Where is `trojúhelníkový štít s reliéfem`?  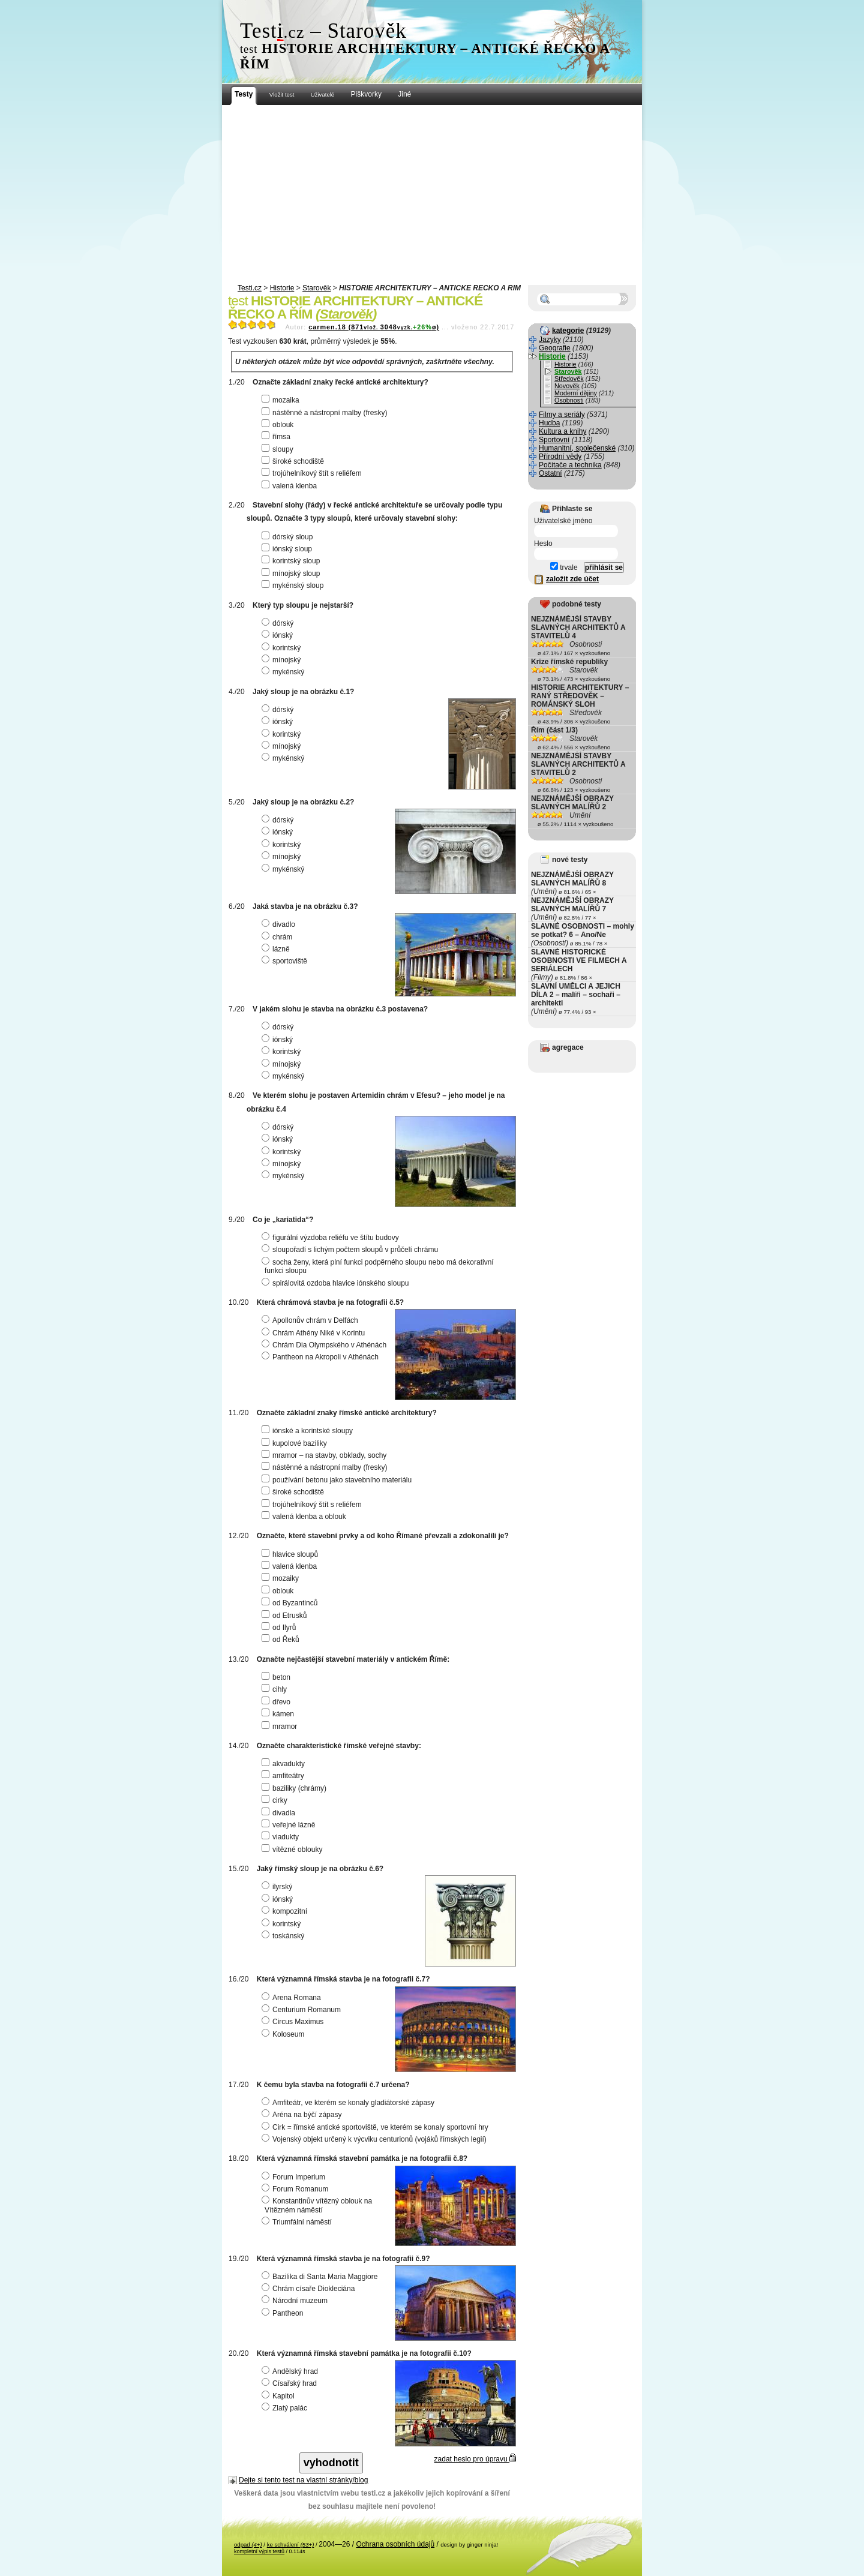 trojúhelníkový štít s reliéfem is located at coordinates (313, 473).